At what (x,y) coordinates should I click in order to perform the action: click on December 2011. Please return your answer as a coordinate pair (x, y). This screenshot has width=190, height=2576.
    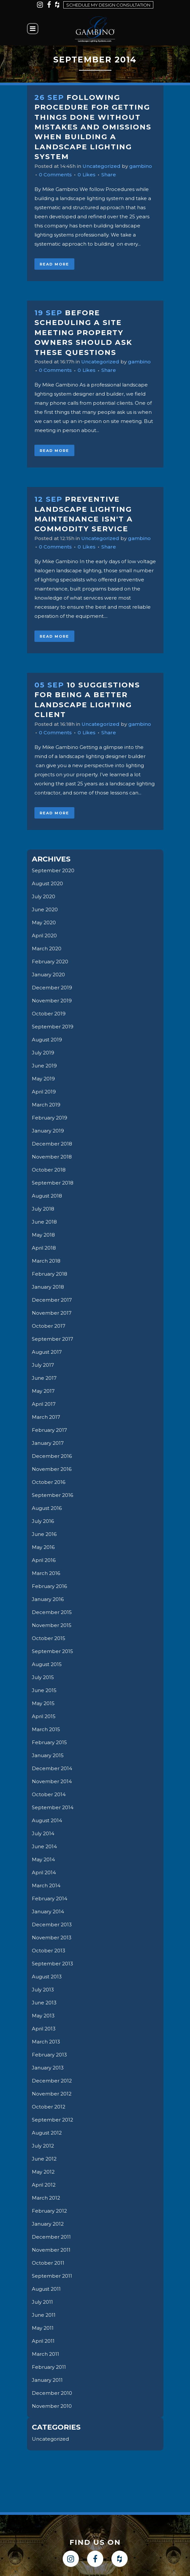
    Looking at the image, I should click on (51, 2237).